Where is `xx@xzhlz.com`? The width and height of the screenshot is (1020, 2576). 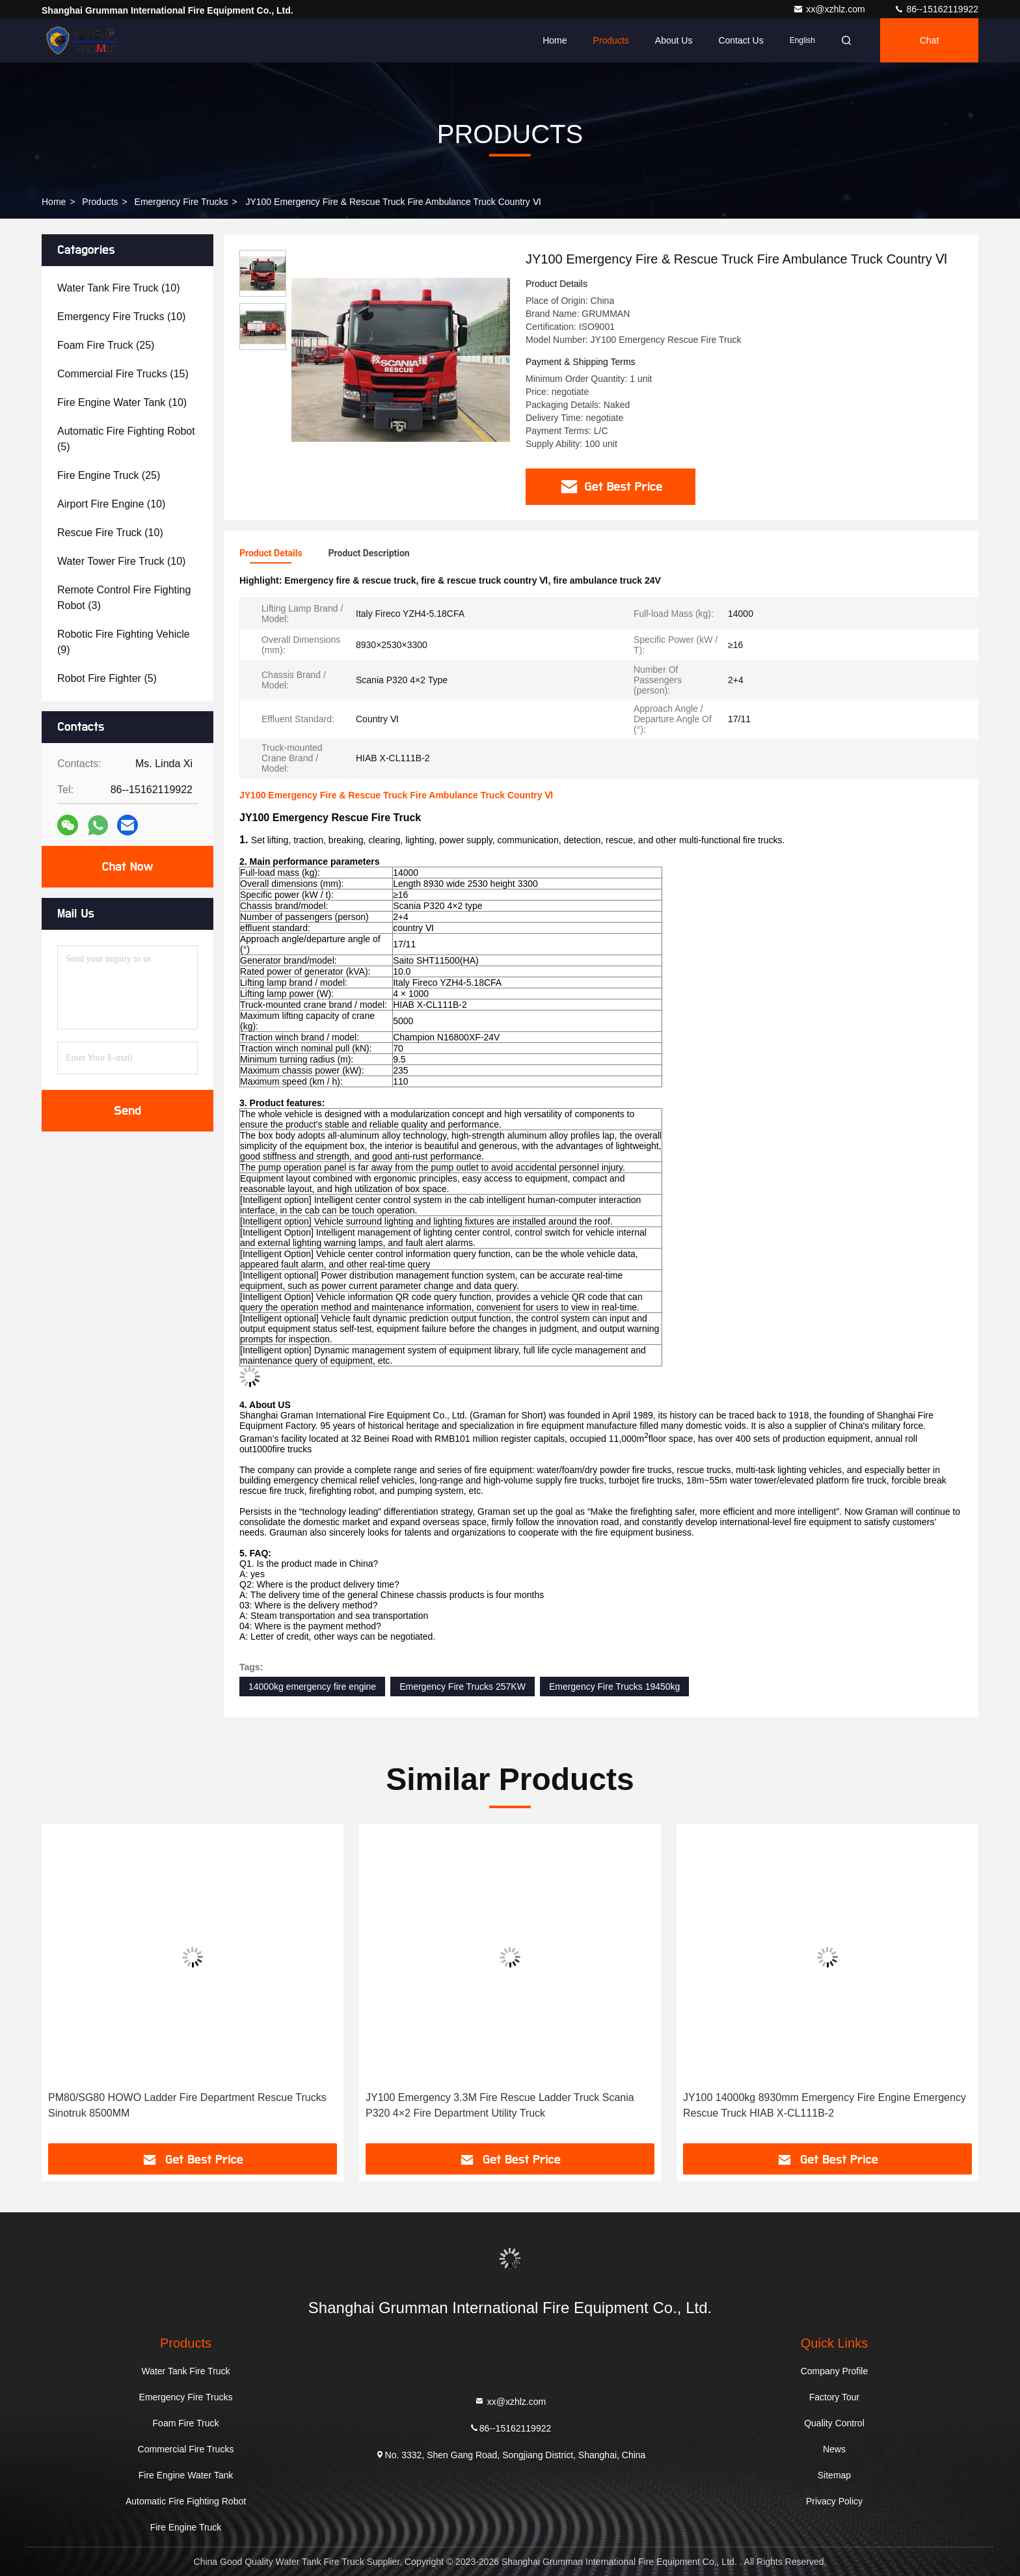
xx@xzhlz.com is located at coordinates (830, 9).